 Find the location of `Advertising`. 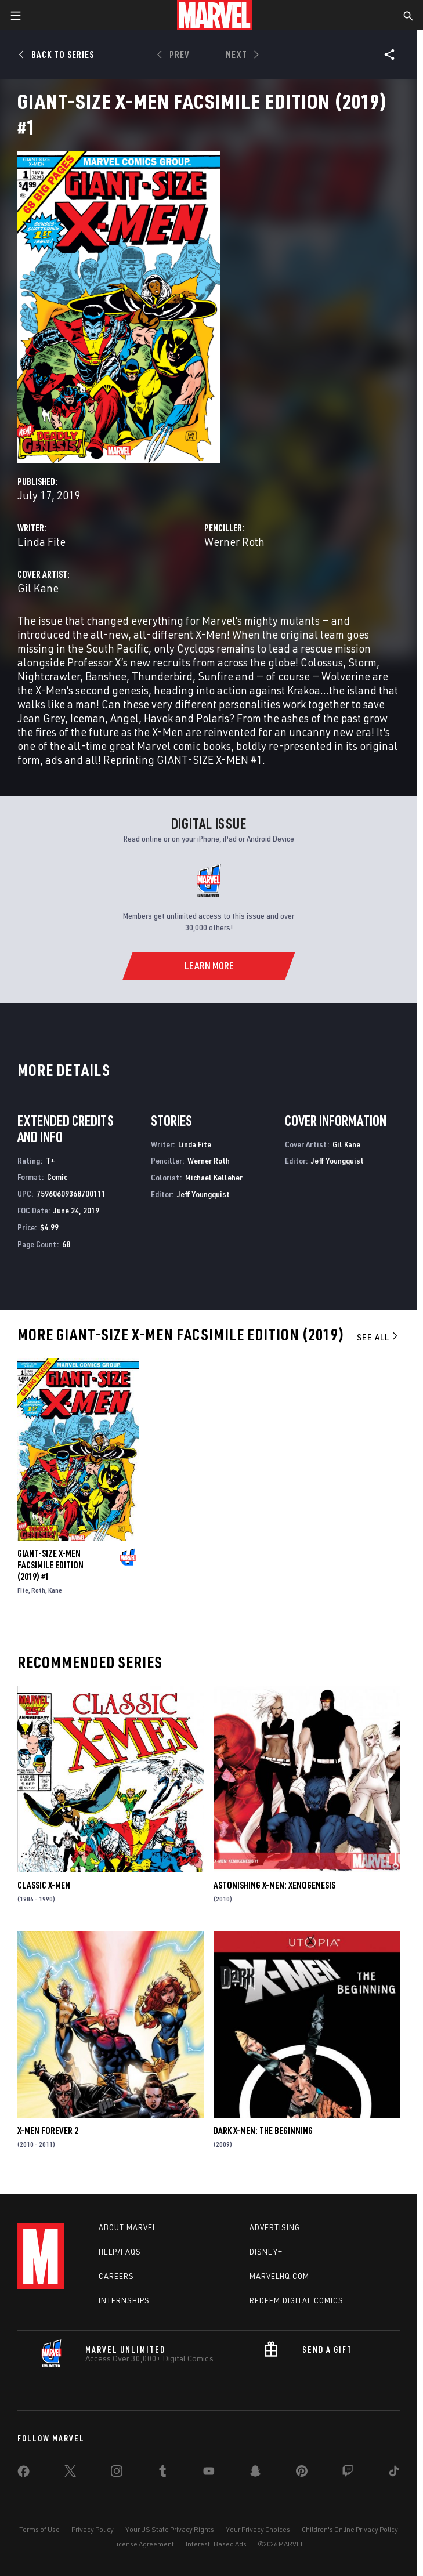

Advertising is located at coordinates (275, 2227).